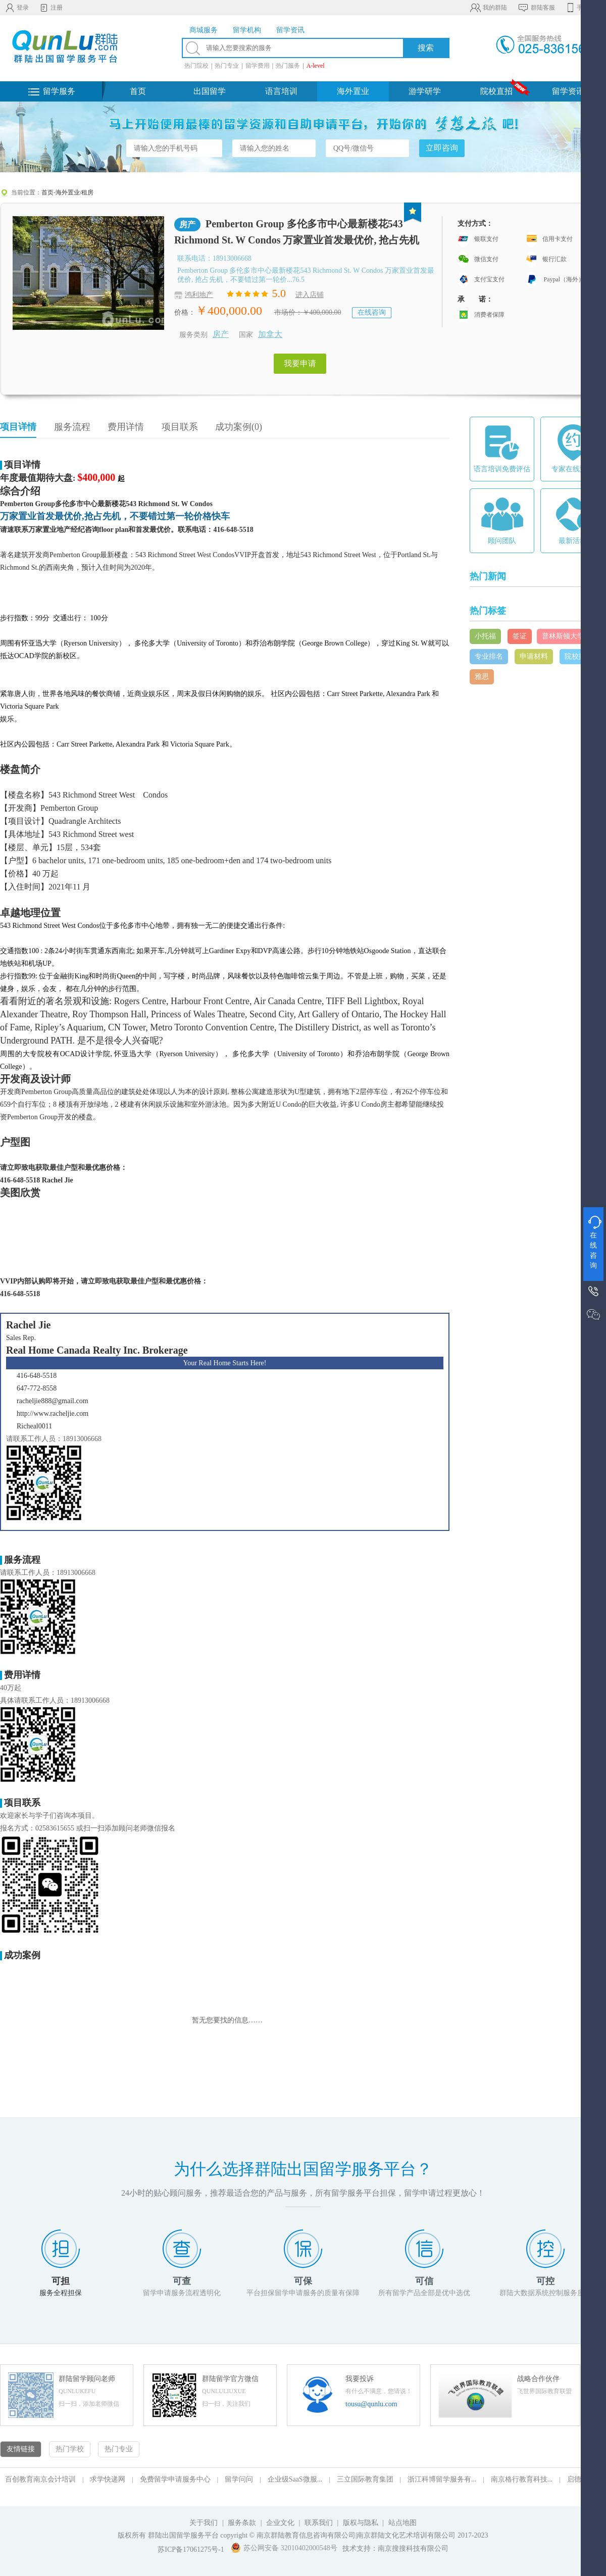  I want to click on 留学问问, so click(239, 2479).